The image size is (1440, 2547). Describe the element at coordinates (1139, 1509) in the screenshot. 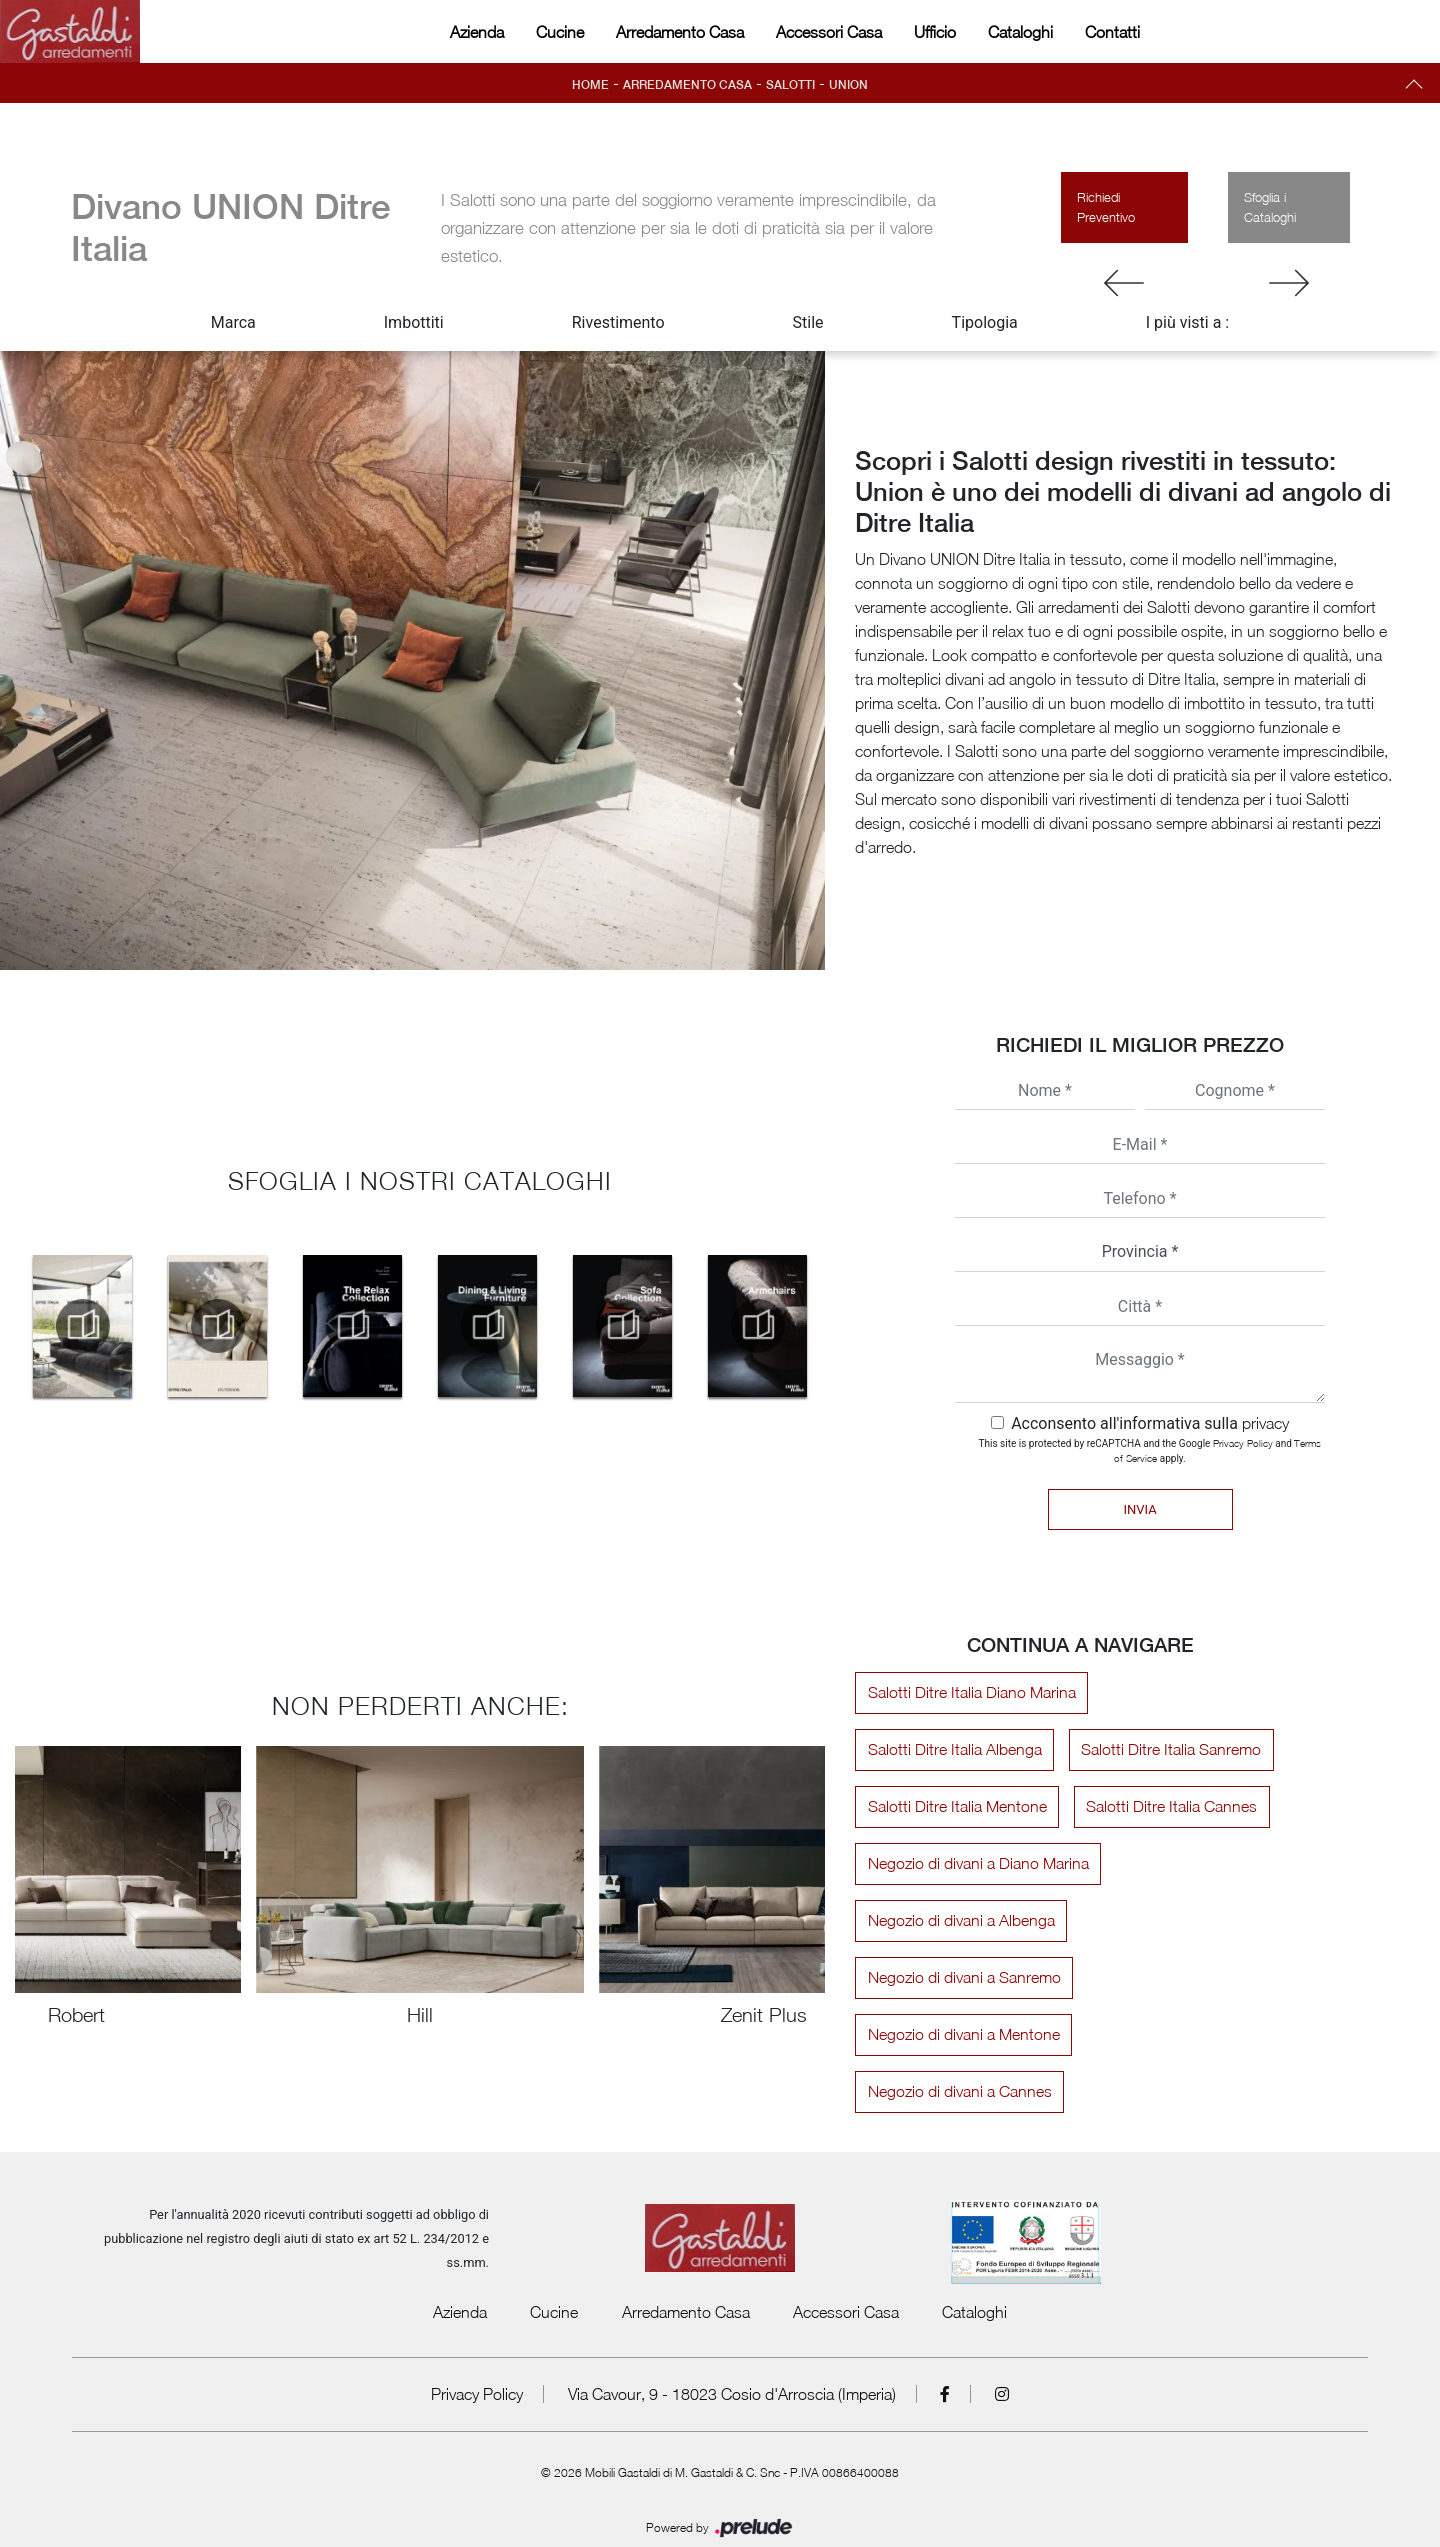

I see `Invia` at that location.